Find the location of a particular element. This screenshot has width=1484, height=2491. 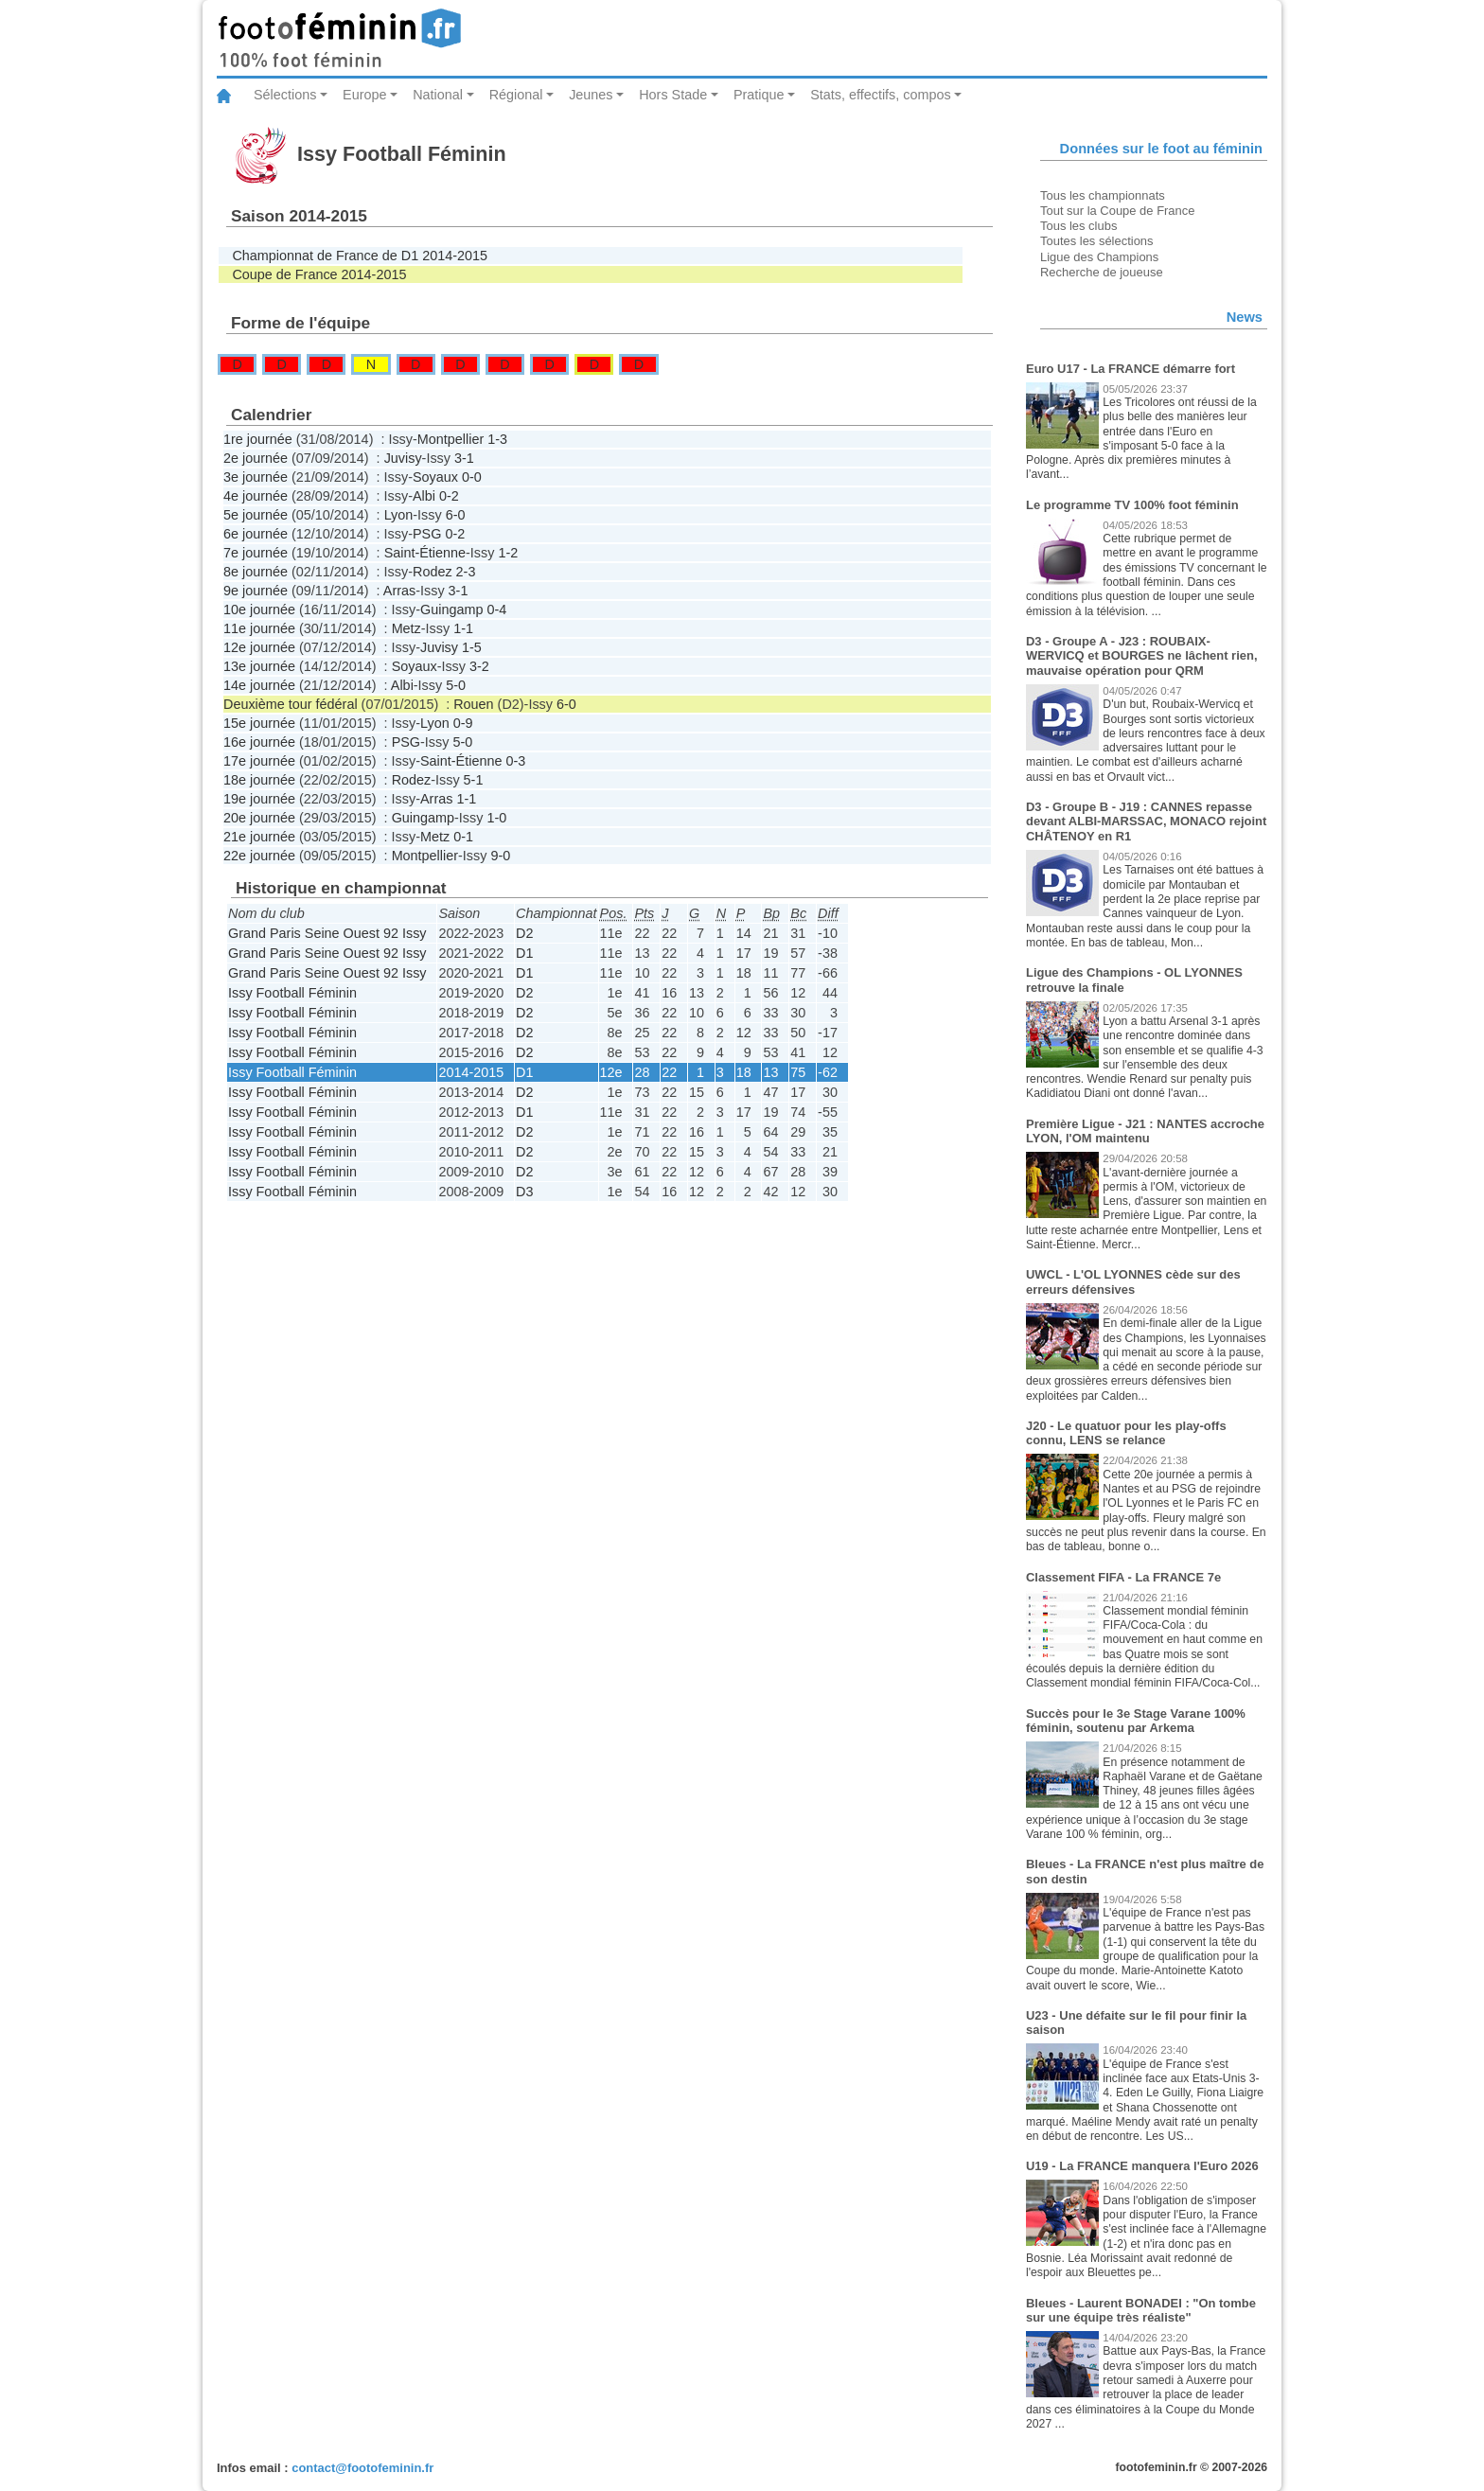

Rouen is located at coordinates (473, 704).